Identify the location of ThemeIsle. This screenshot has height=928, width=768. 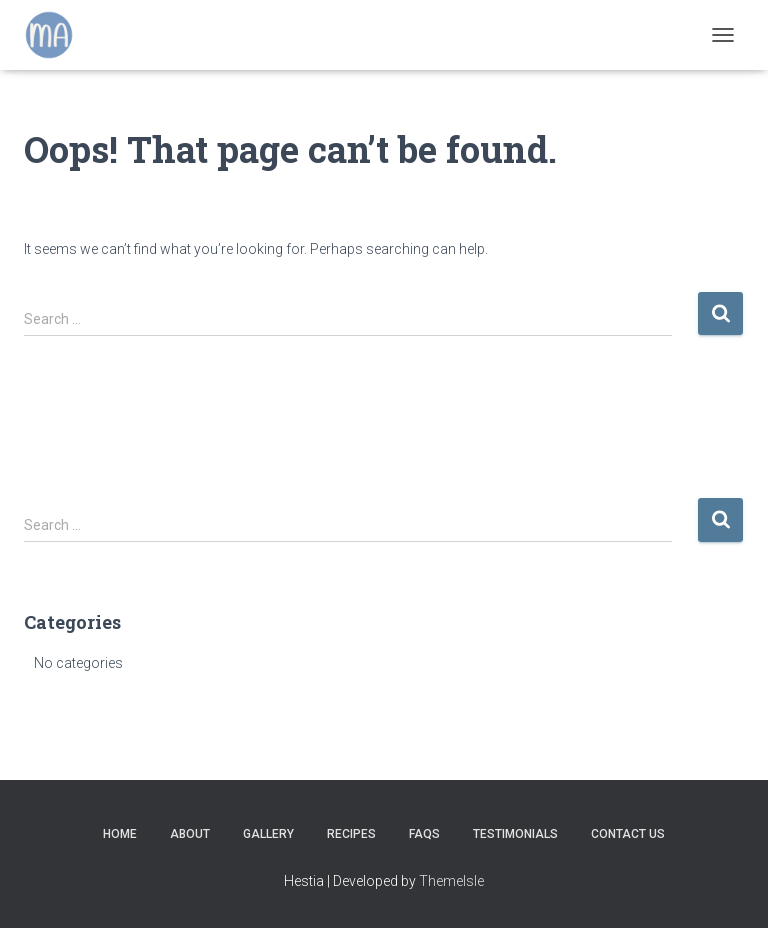
(451, 881).